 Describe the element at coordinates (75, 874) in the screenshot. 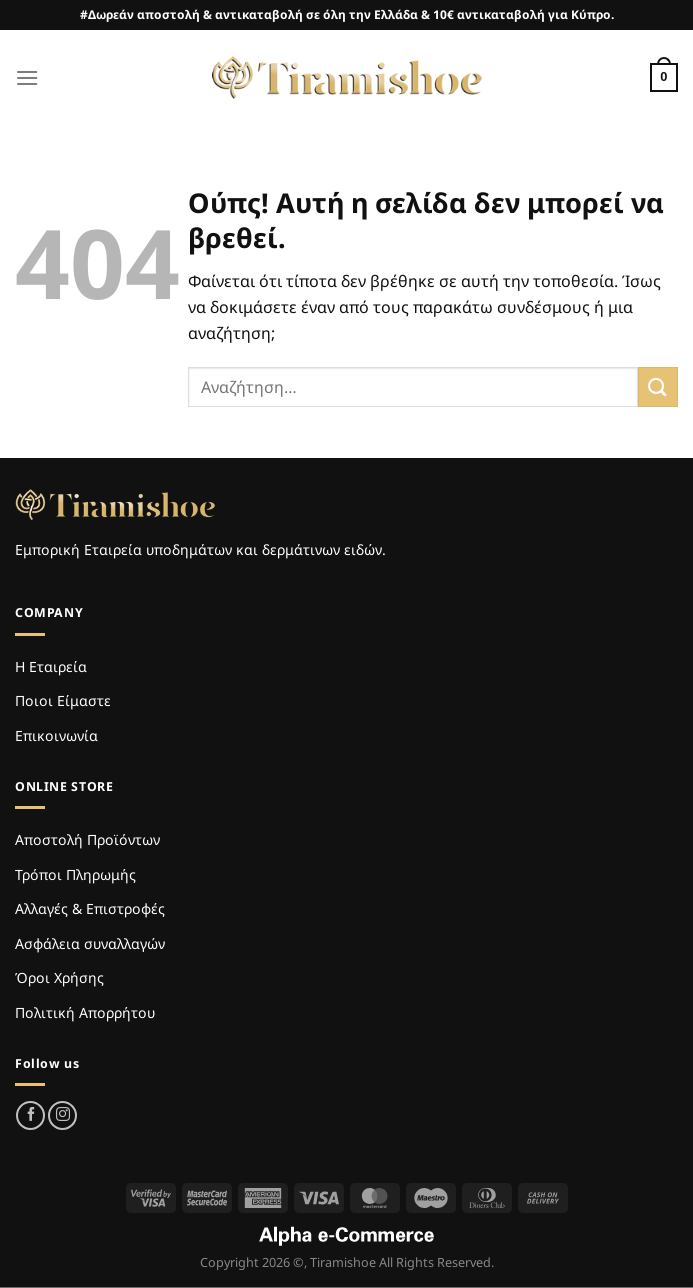

I see `Τρόποι Πληρωμής` at that location.